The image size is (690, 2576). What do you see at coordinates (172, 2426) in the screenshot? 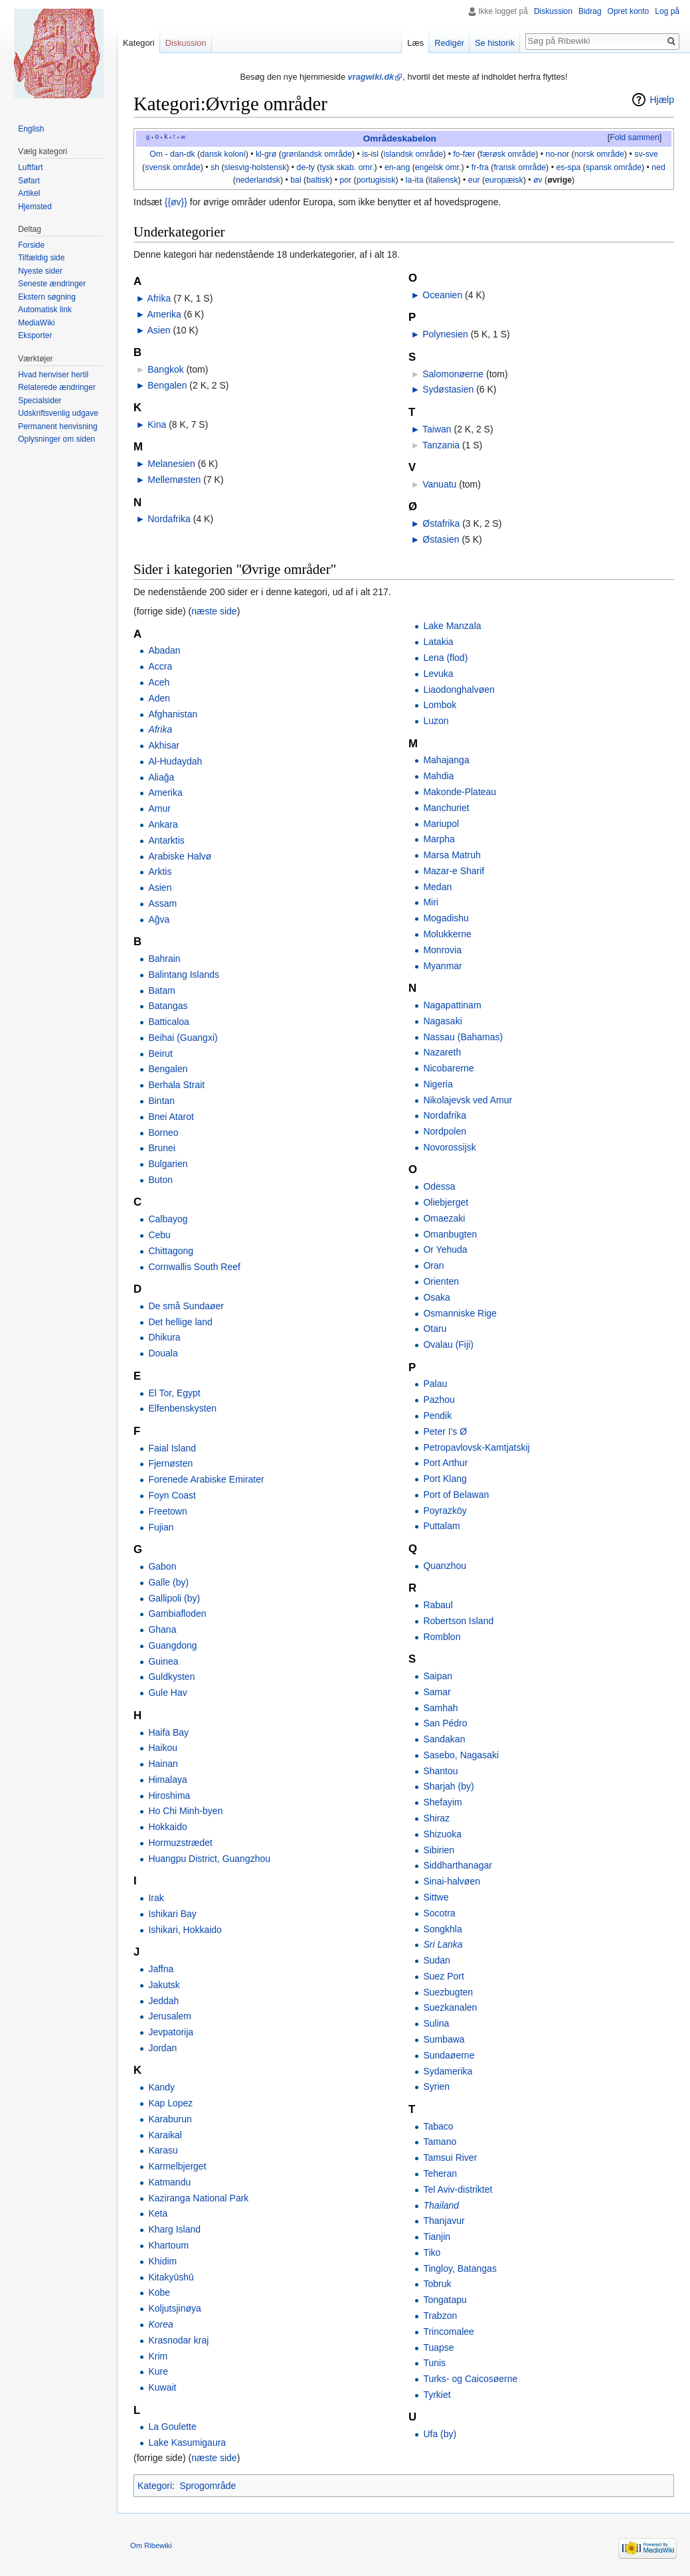
I see `La Goulette` at bounding box center [172, 2426].